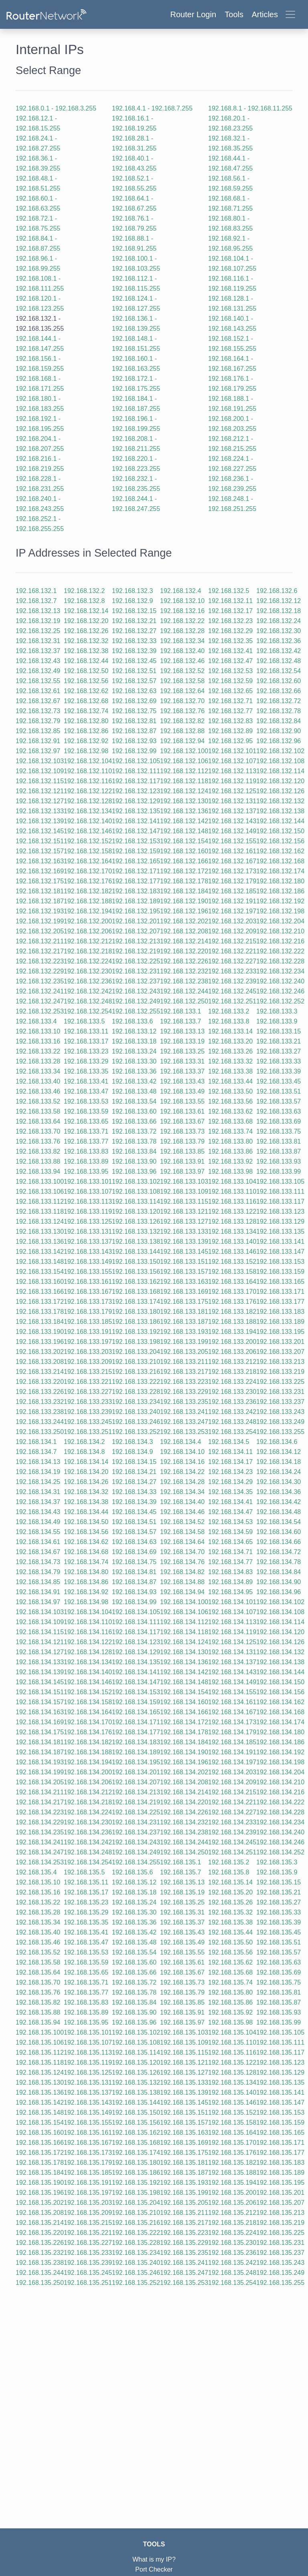  What do you see at coordinates (278, 1982) in the screenshot?
I see `192.168.135.75` at bounding box center [278, 1982].